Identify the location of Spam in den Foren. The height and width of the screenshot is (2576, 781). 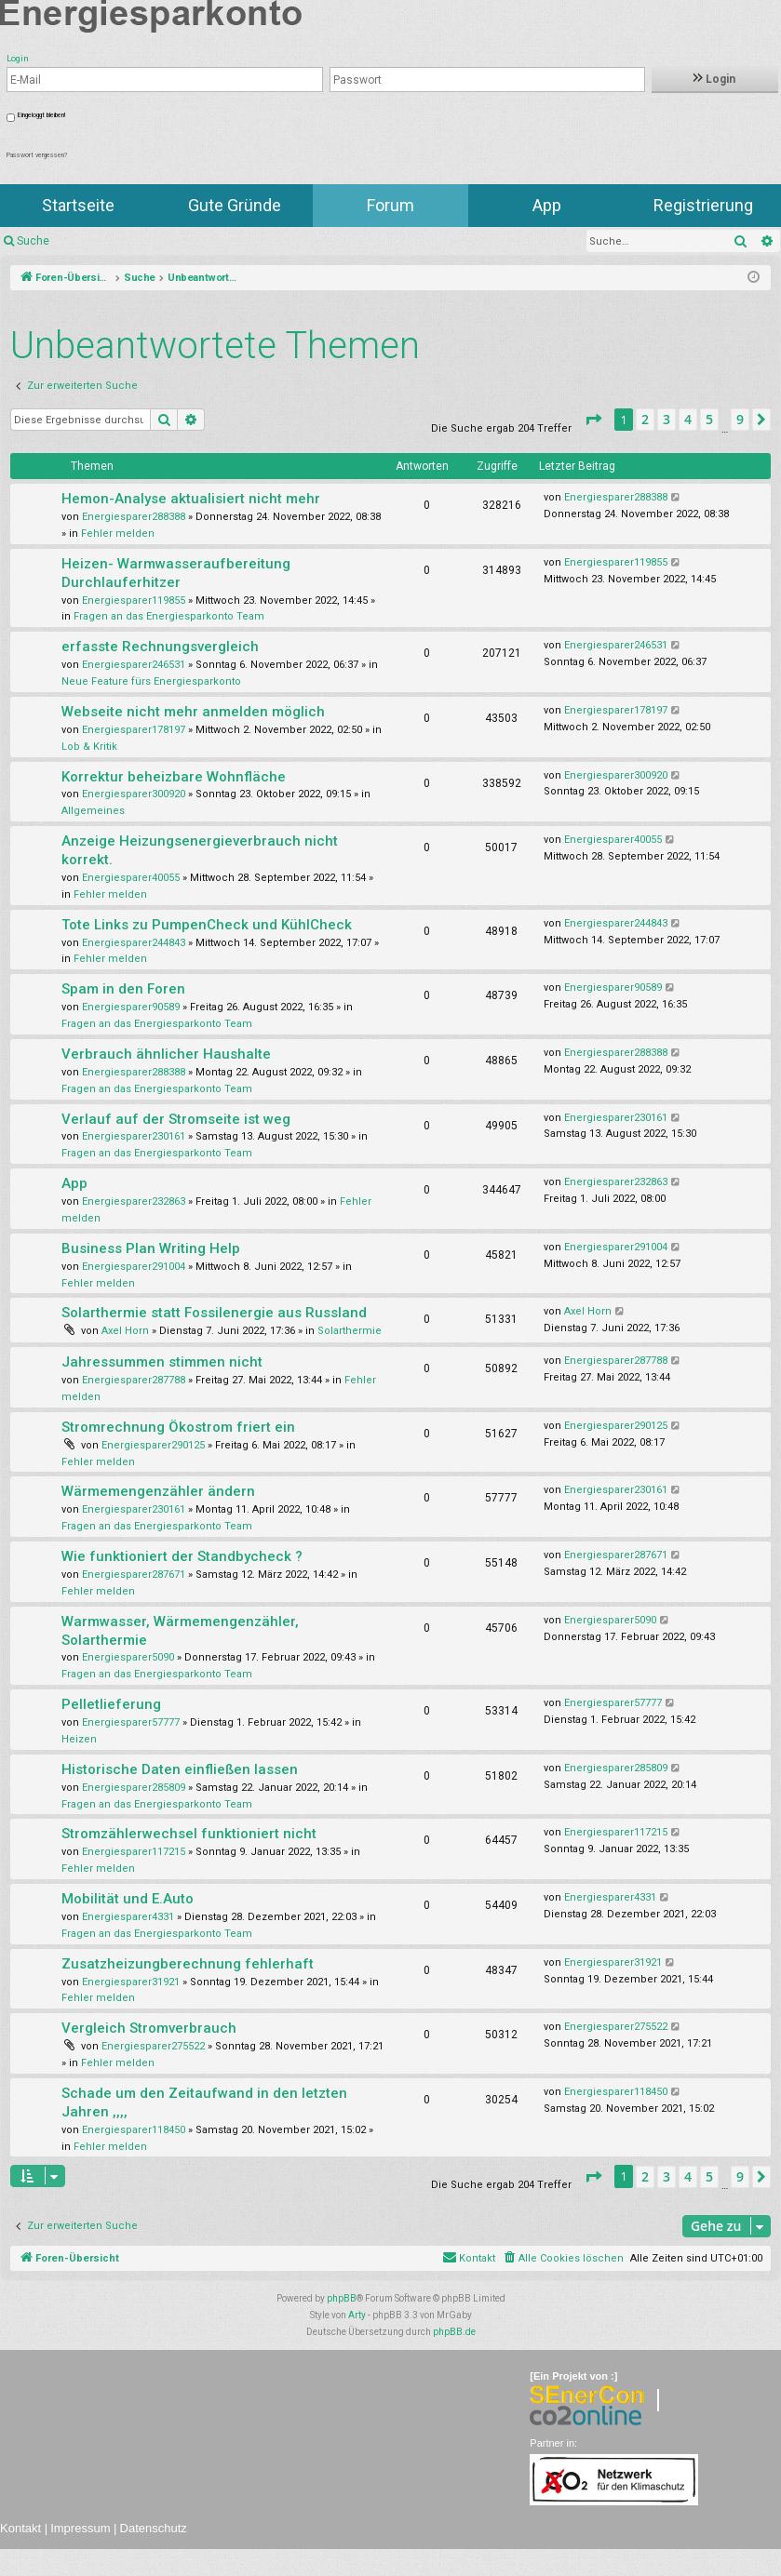
(123, 989).